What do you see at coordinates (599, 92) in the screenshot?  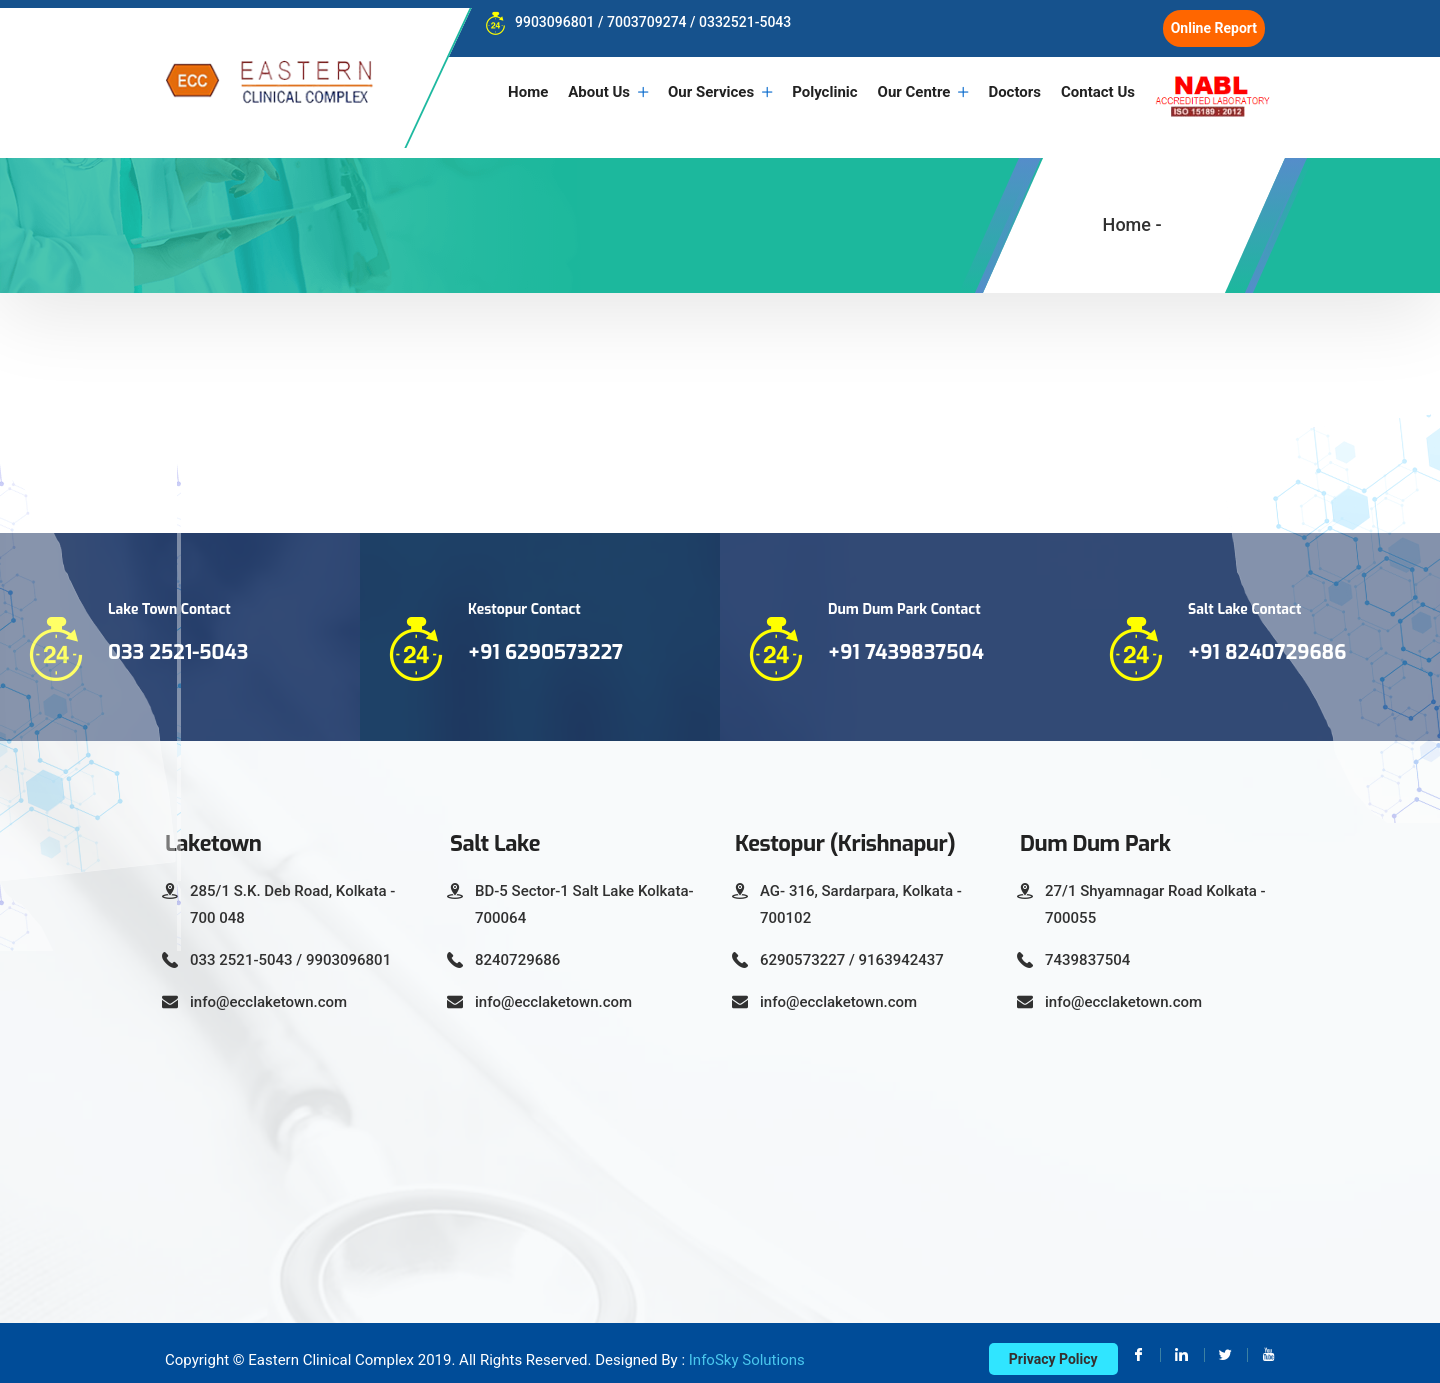 I see `About Us` at bounding box center [599, 92].